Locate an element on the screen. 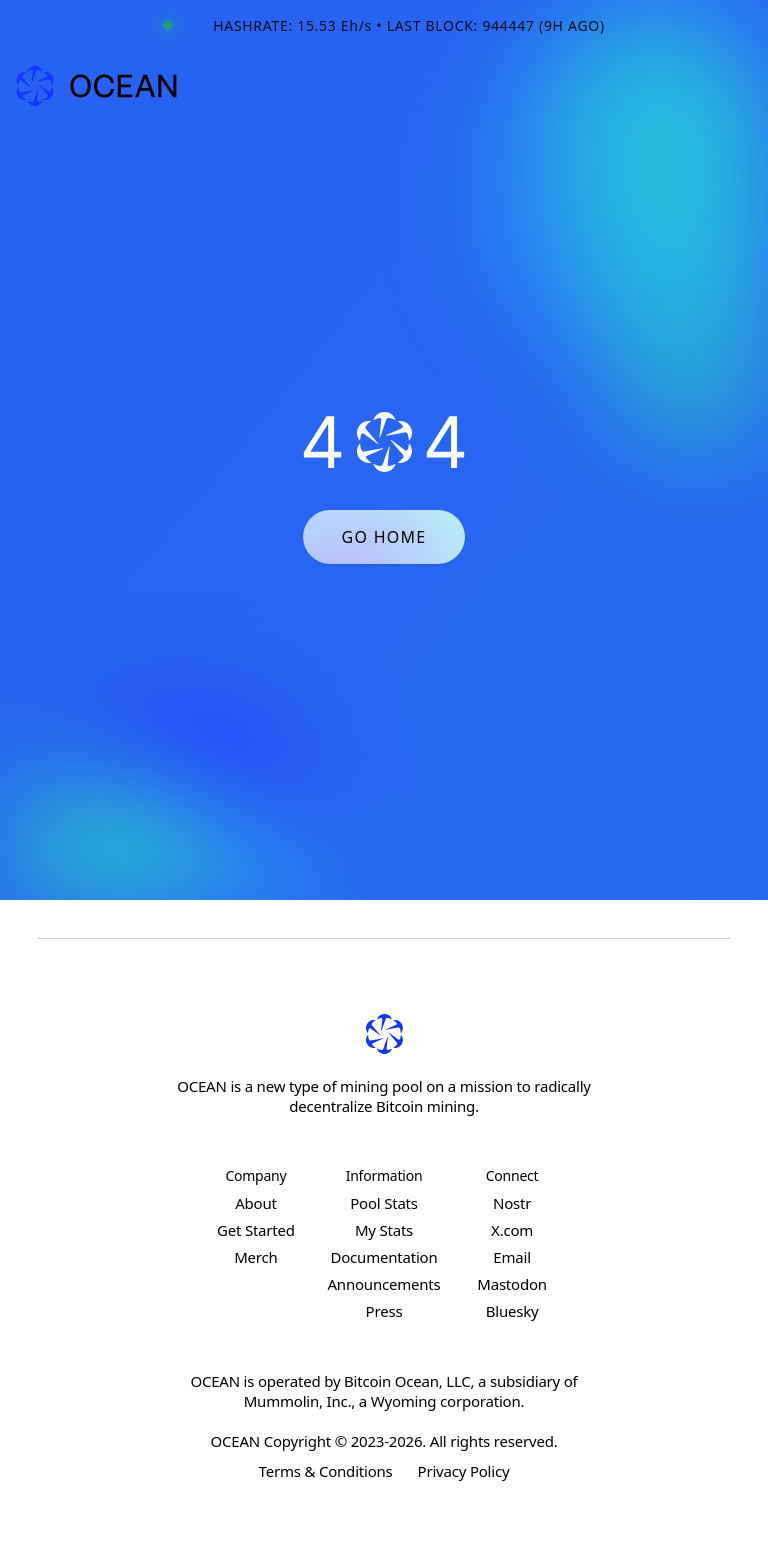 This screenshot has width=768, height=1541. Email is located at coordinates (512, 1257).